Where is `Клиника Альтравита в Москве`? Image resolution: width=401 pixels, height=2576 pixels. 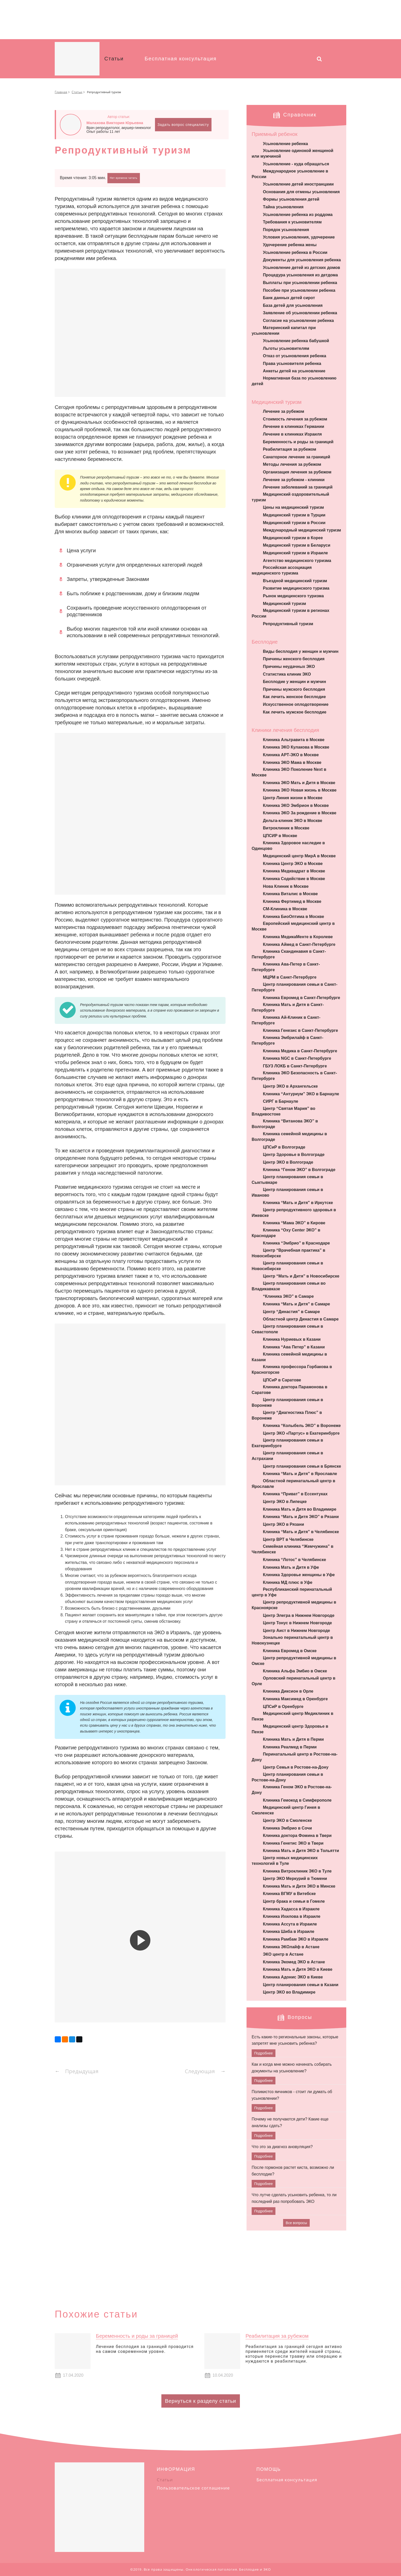 Клиника Альтравита в Москве is located at coordinates (294, 740).